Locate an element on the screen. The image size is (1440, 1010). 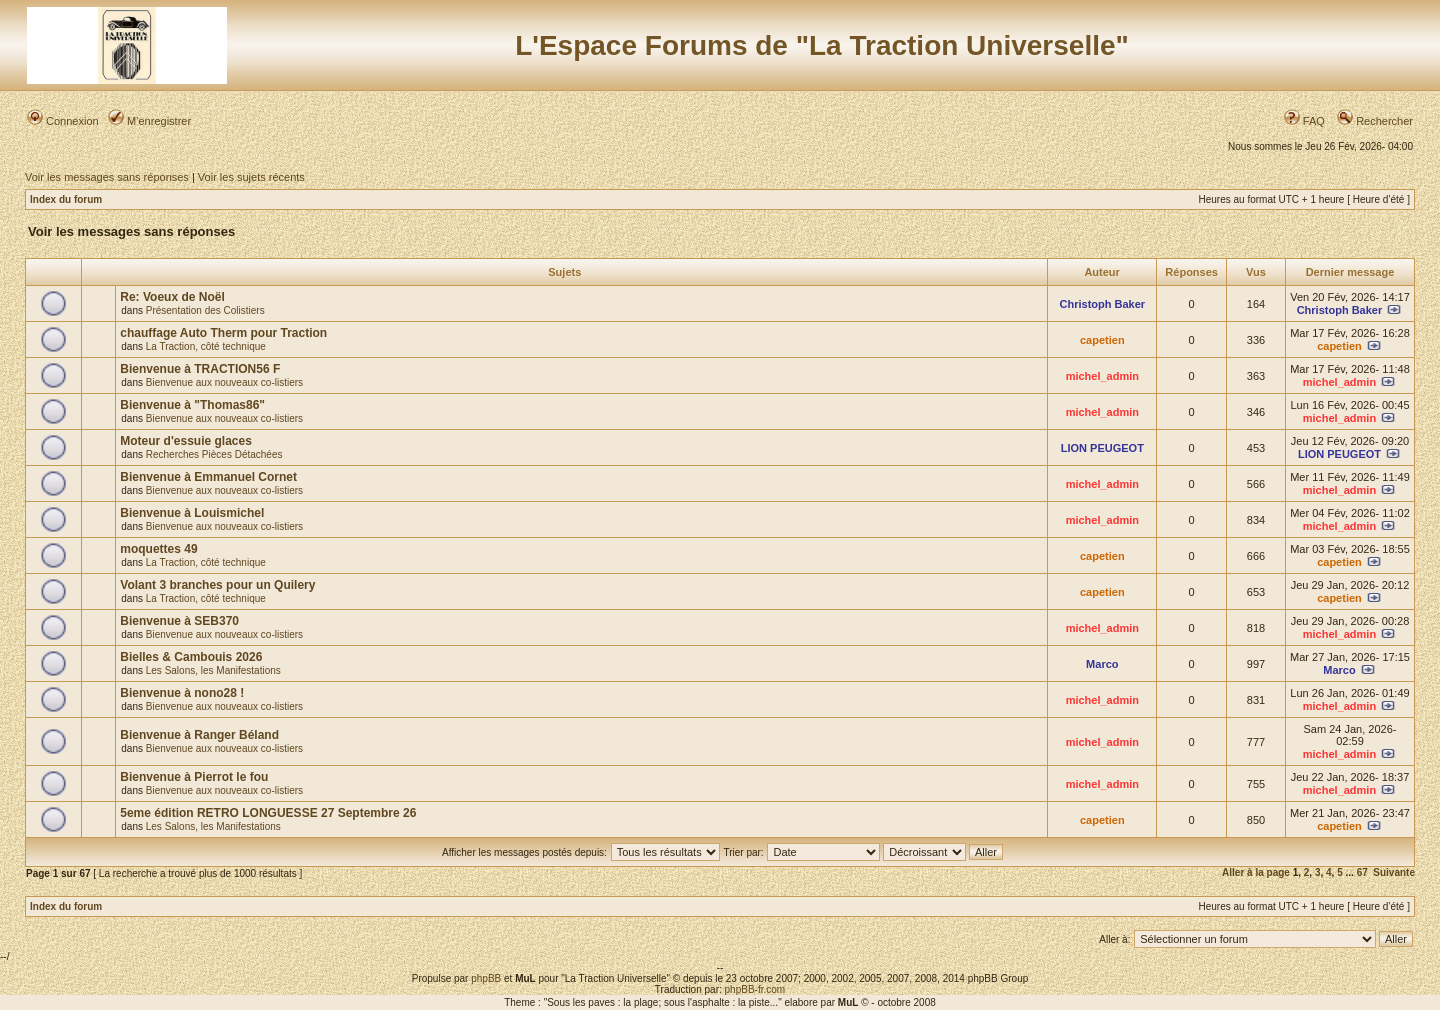
chauffage Auto Therm pour Traction is located at coordinates (223, 333).